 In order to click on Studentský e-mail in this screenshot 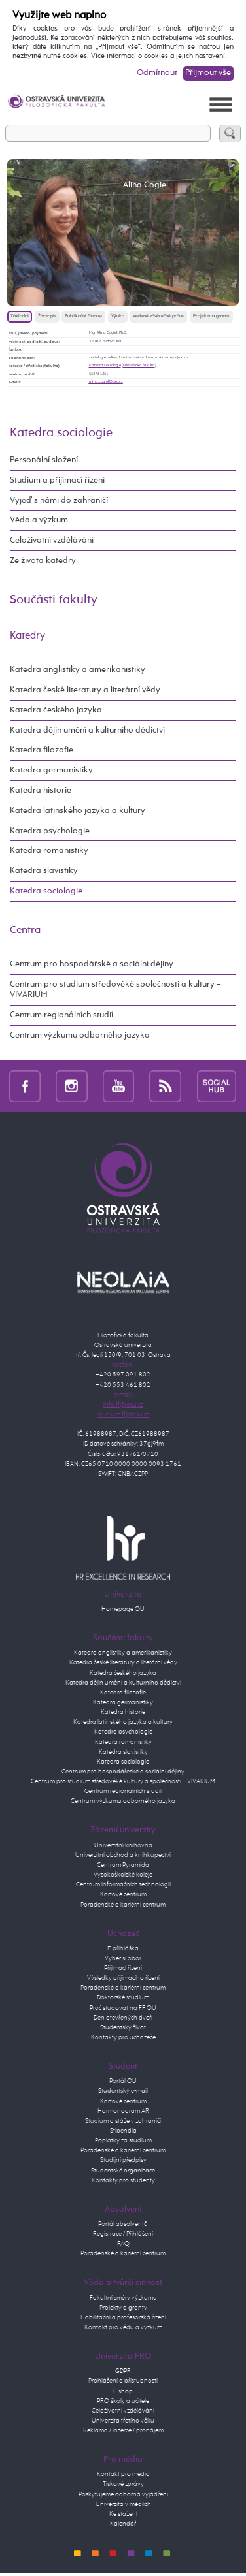, I will do `click(123, 2091)`.